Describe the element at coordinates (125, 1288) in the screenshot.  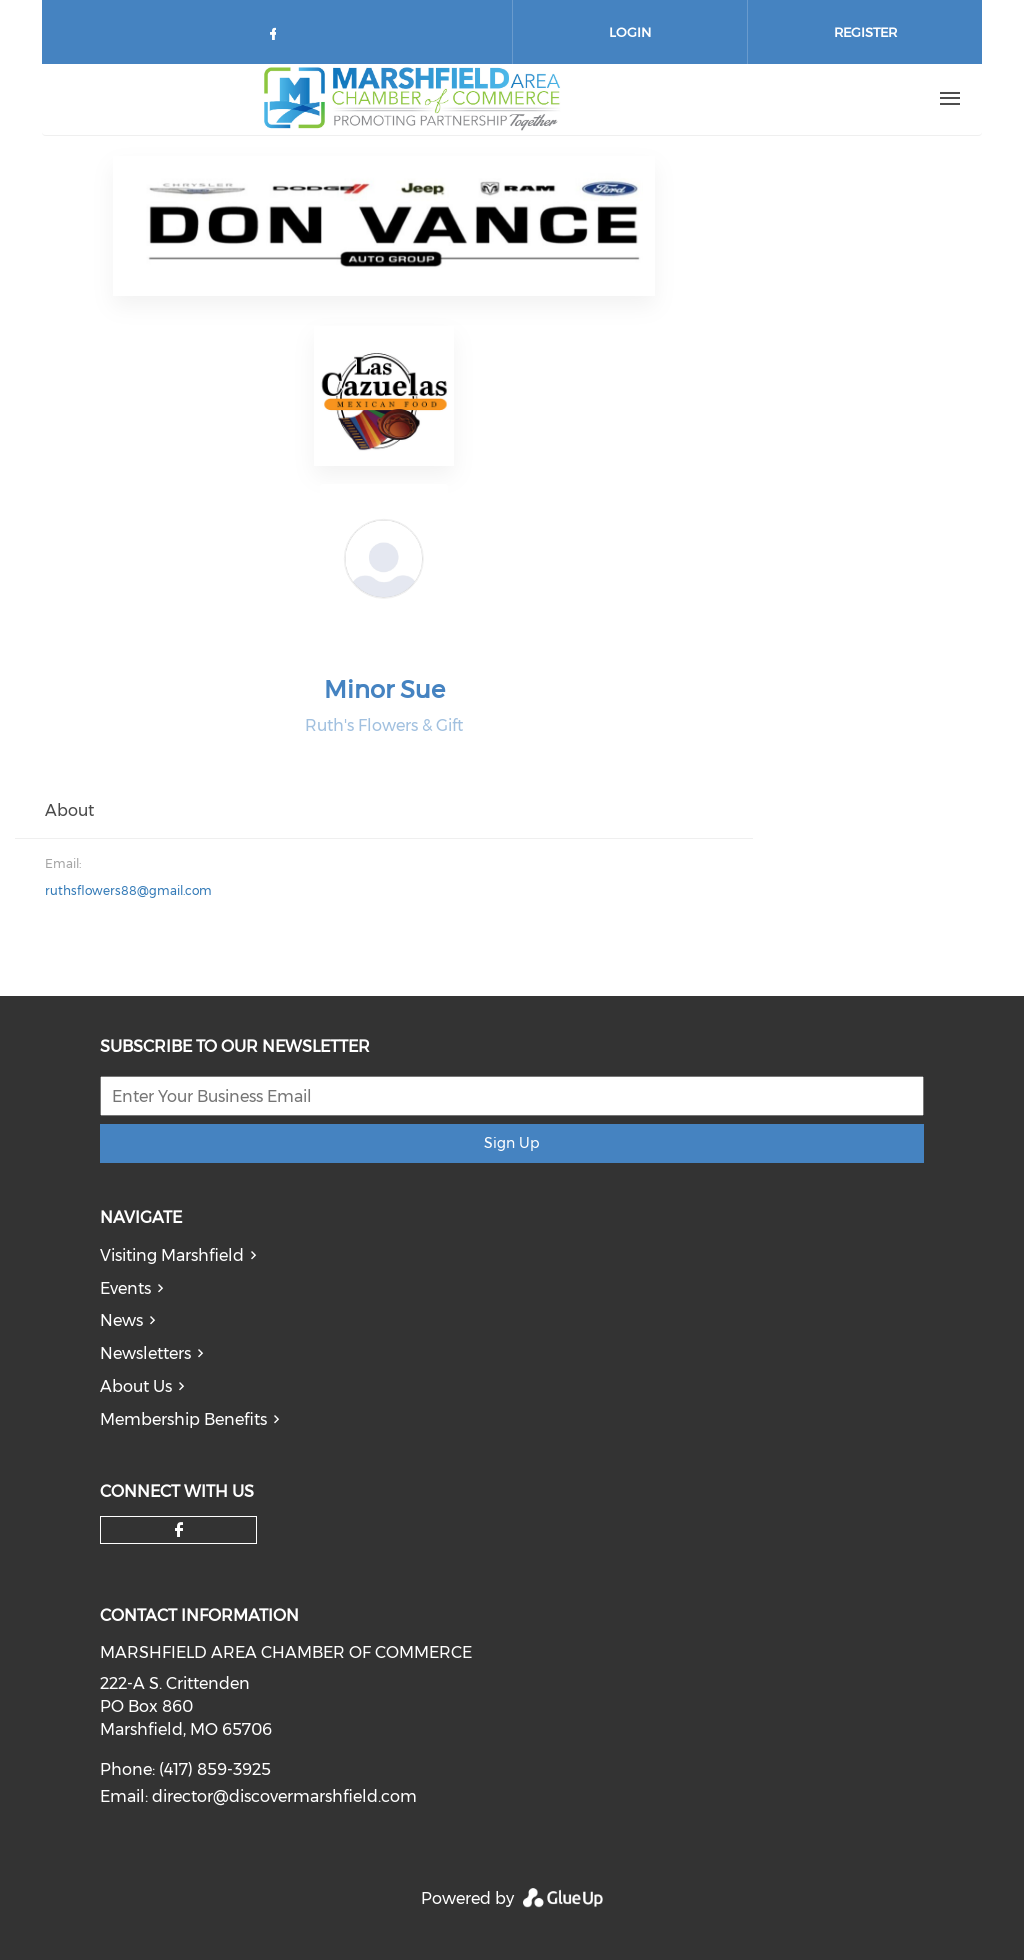
I see `Events` at that location.